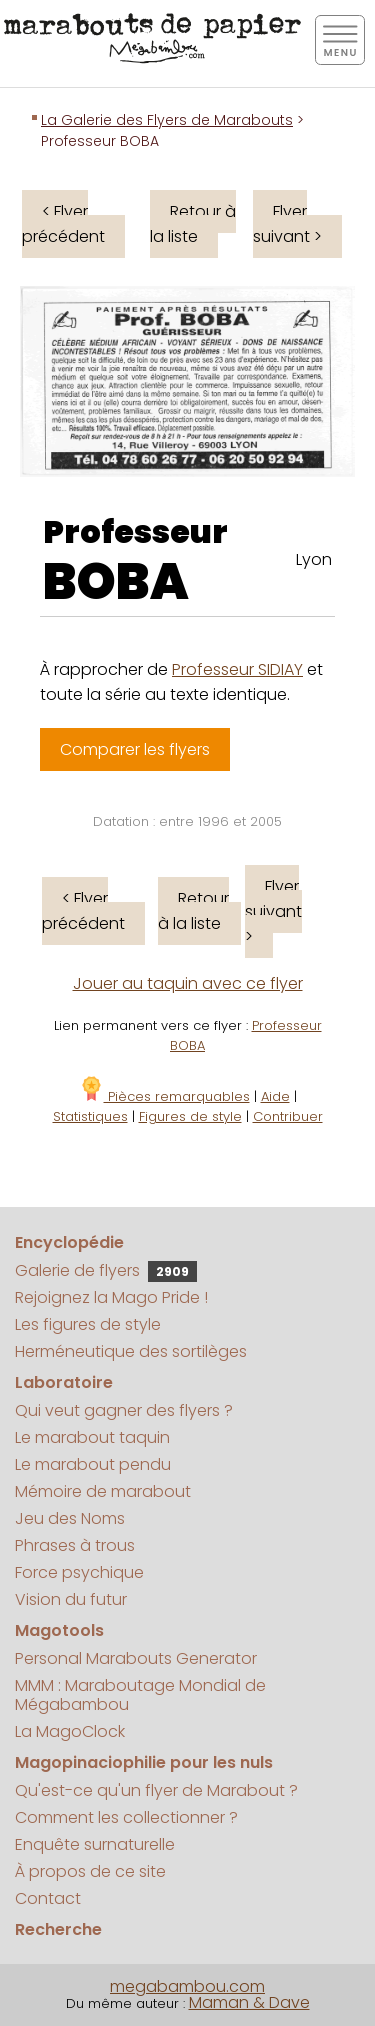 The height and width of the screenshot is (2026, 375). I want to click on megabambou.com, so click(187, 1986).